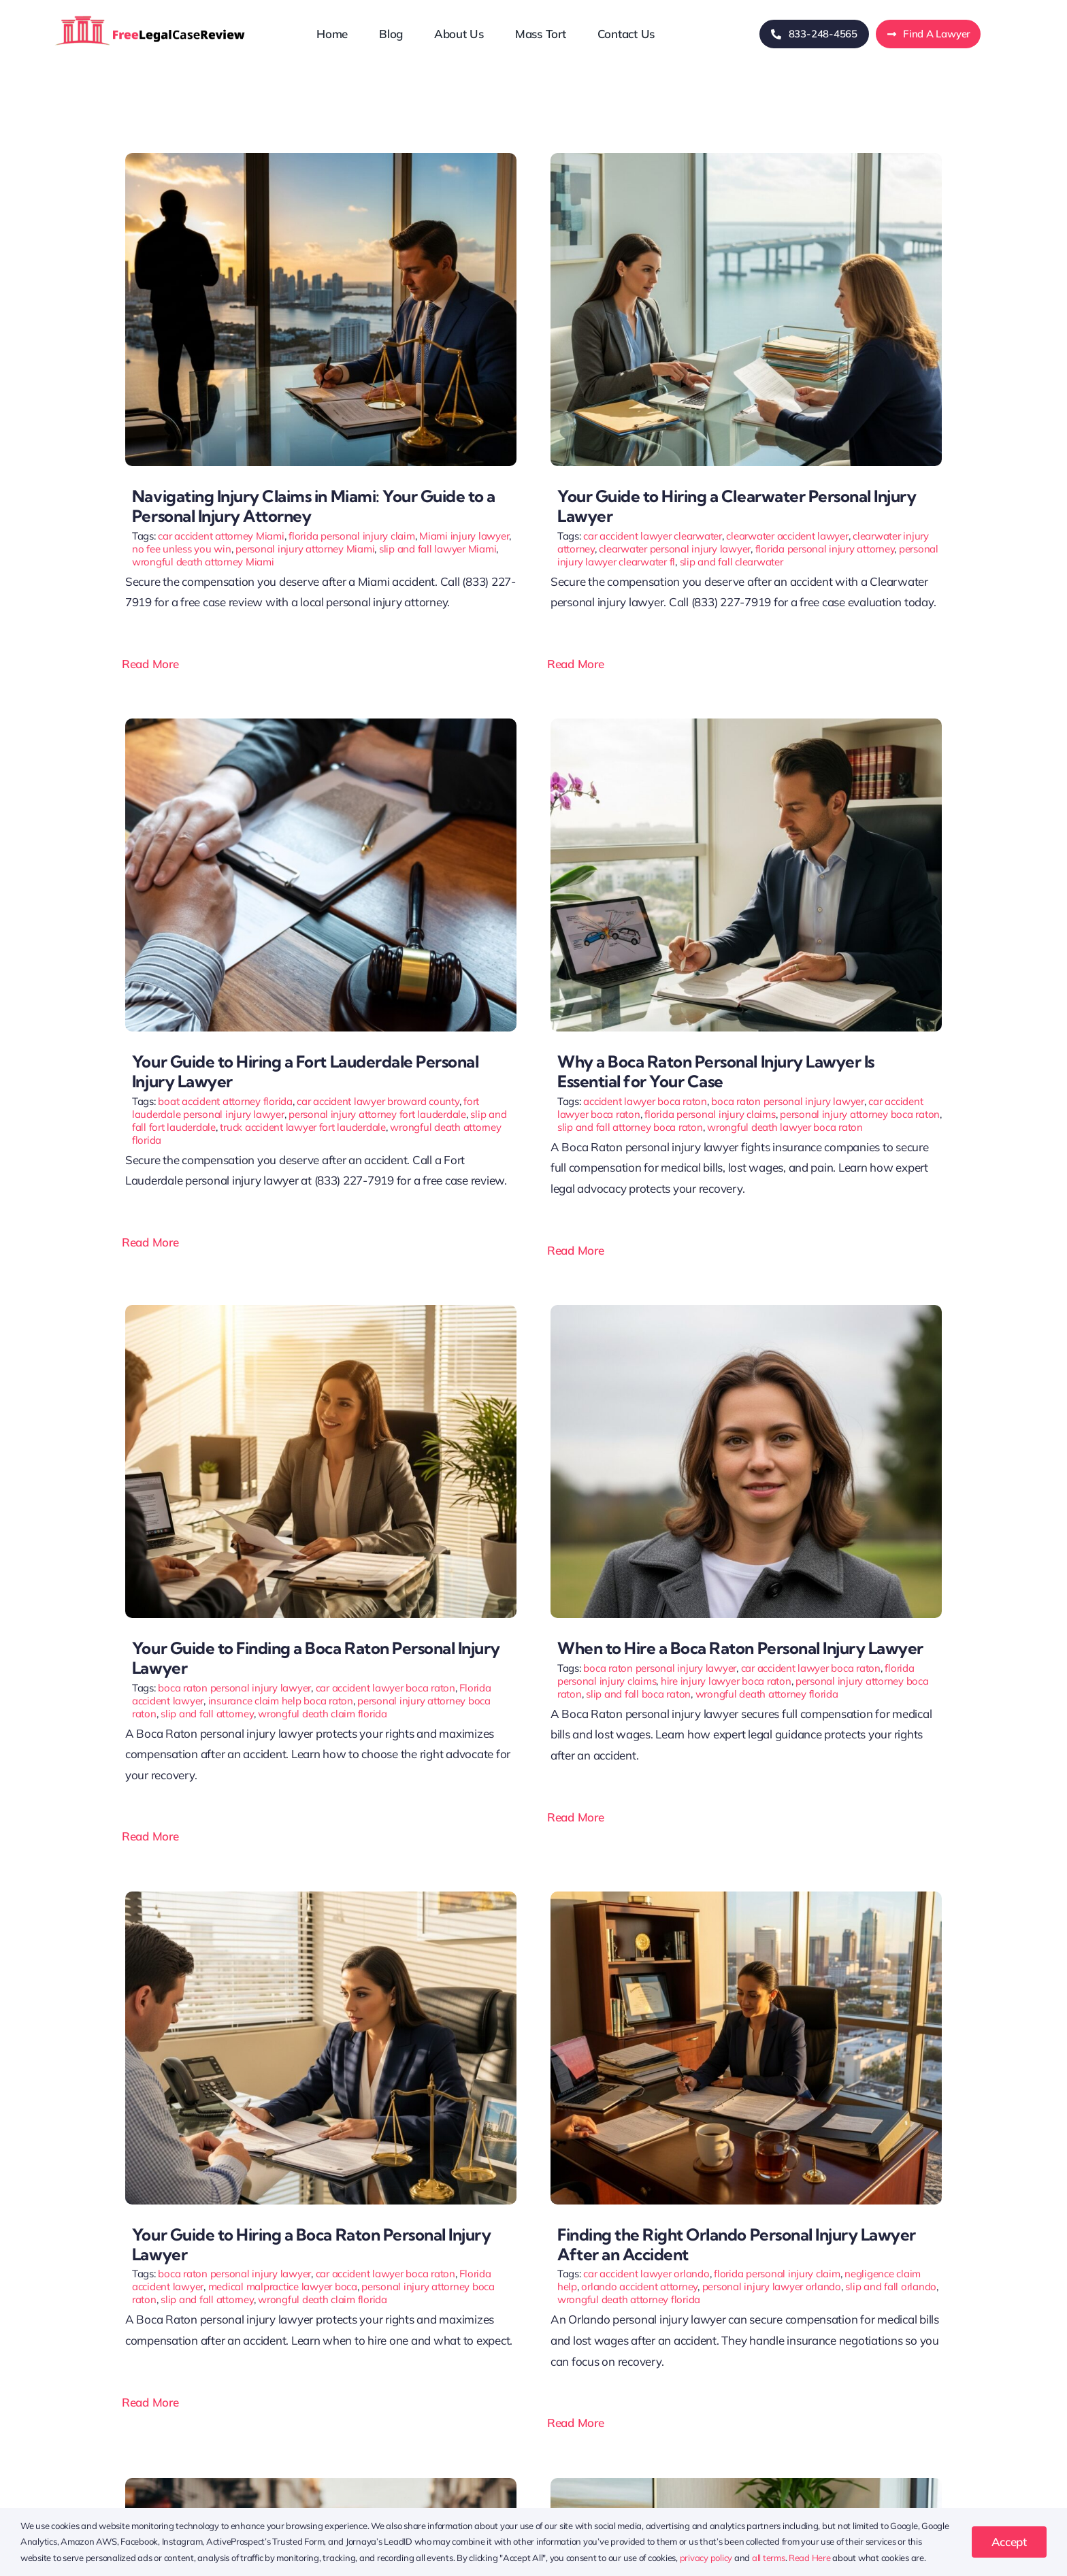 The width and height of the screenshot is (1067, 2576). What do you see at coordinates (746, 1311) in the screenshot?
I see `[When to Hire a Boca Raton Personal Injury Lawyer]` at bounding box center [746, 1311].